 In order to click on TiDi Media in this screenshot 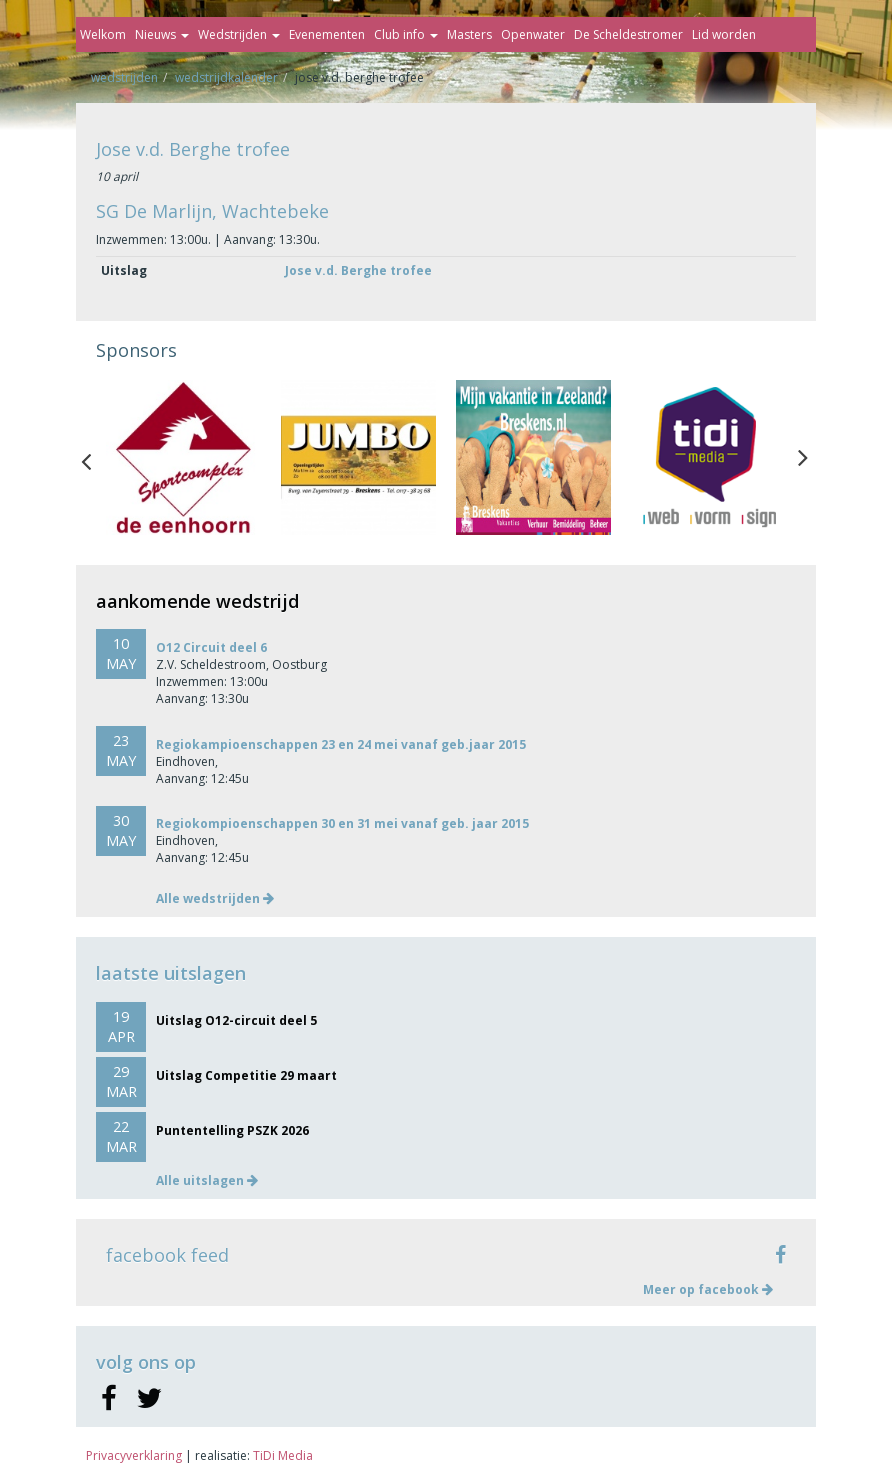, I will do `click(283, 1455)`.